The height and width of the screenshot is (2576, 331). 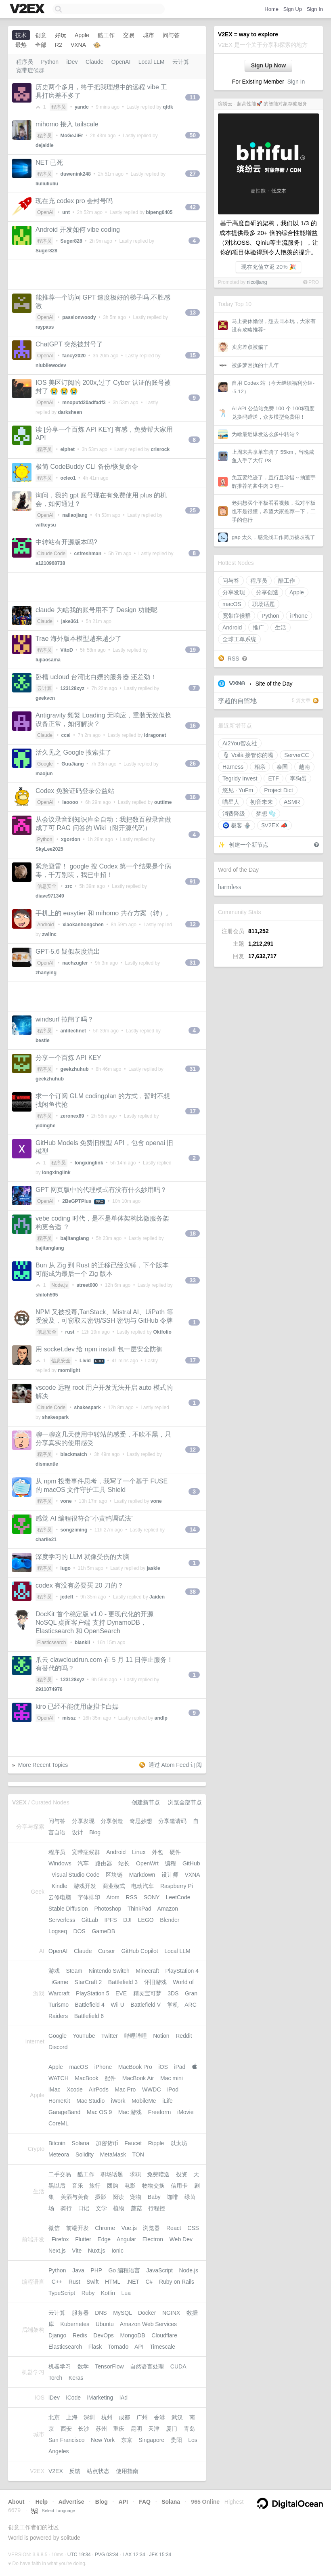 What do you see at coordinates (118, 2208) in the screenshot?
I see `植物` at bounding box center [118, 2208].